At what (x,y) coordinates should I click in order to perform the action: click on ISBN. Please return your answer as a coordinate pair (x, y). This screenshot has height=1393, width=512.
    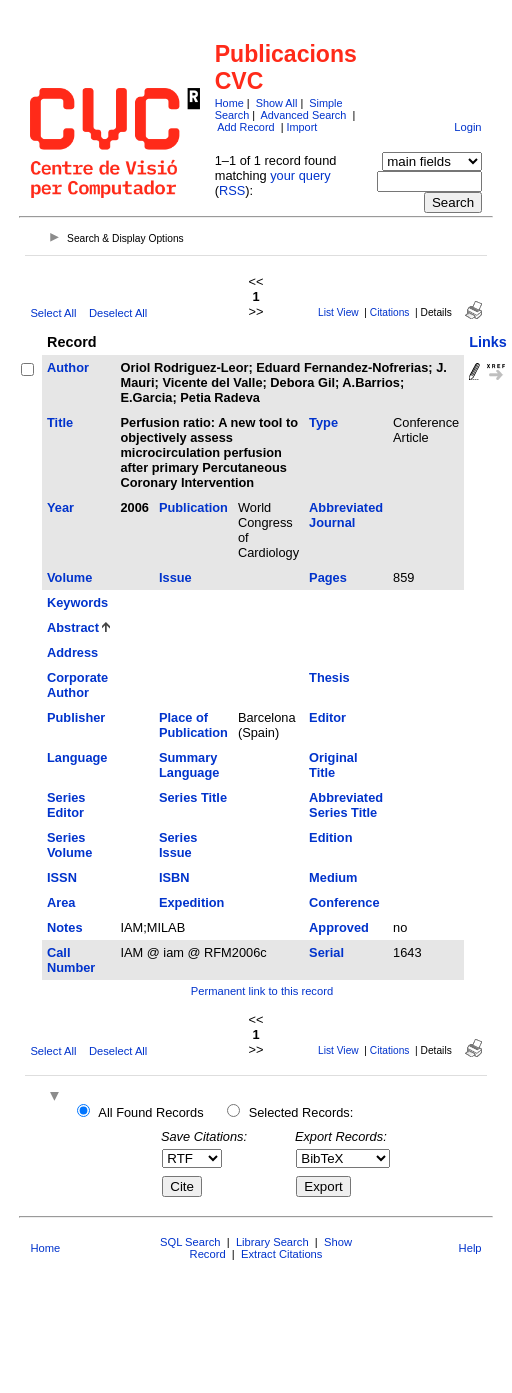
    Looking at the image, I should click on (174, 877).